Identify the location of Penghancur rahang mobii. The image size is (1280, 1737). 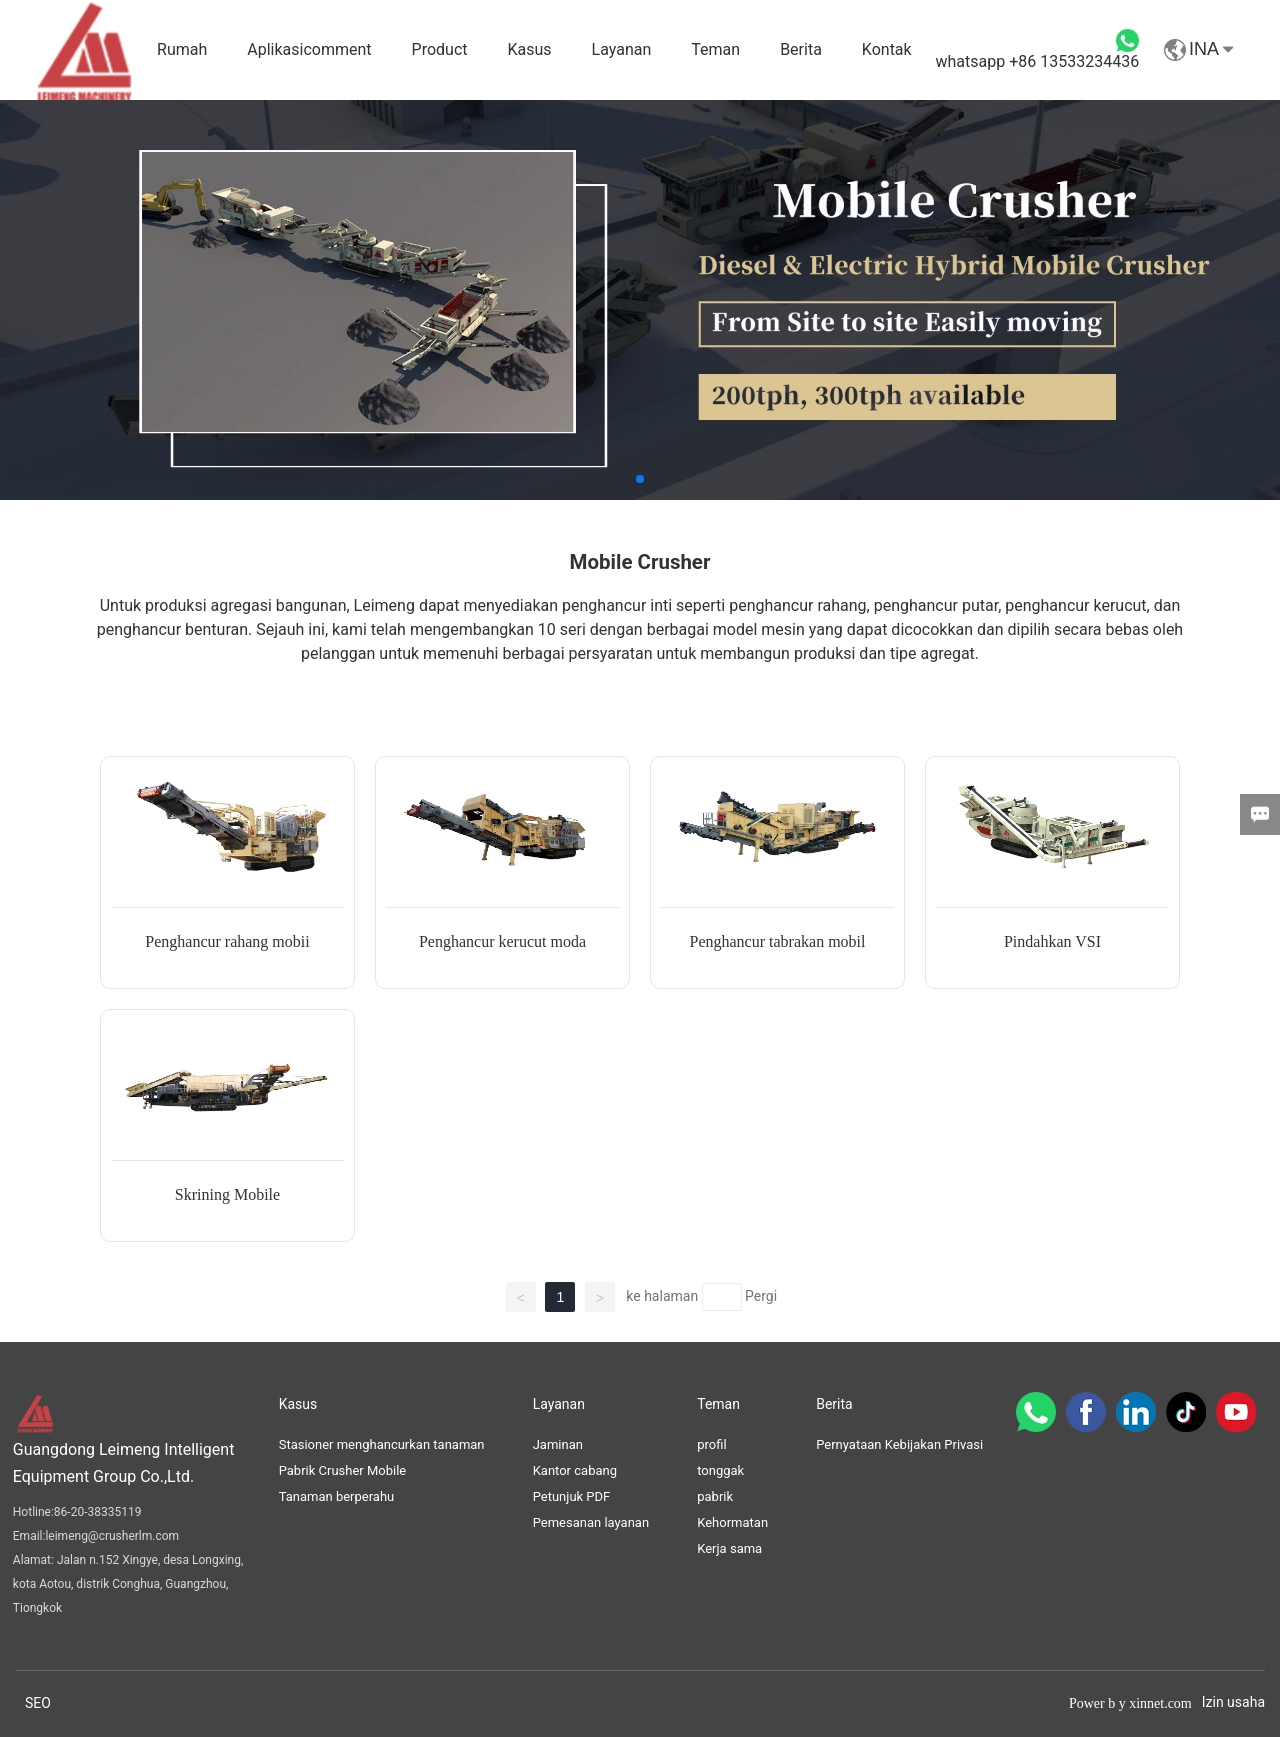
(227, 941).